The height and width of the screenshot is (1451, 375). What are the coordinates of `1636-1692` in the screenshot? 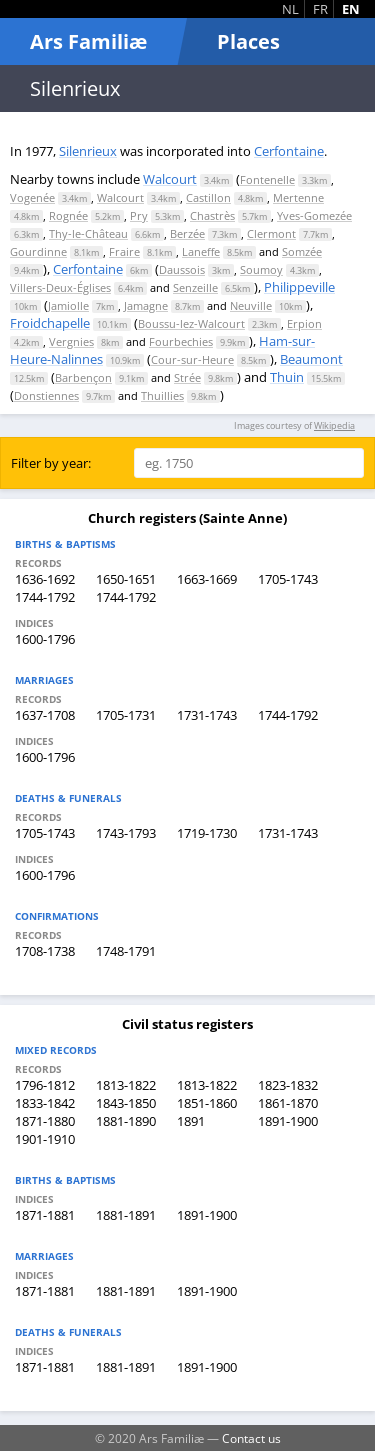 It's located at (45, 579).